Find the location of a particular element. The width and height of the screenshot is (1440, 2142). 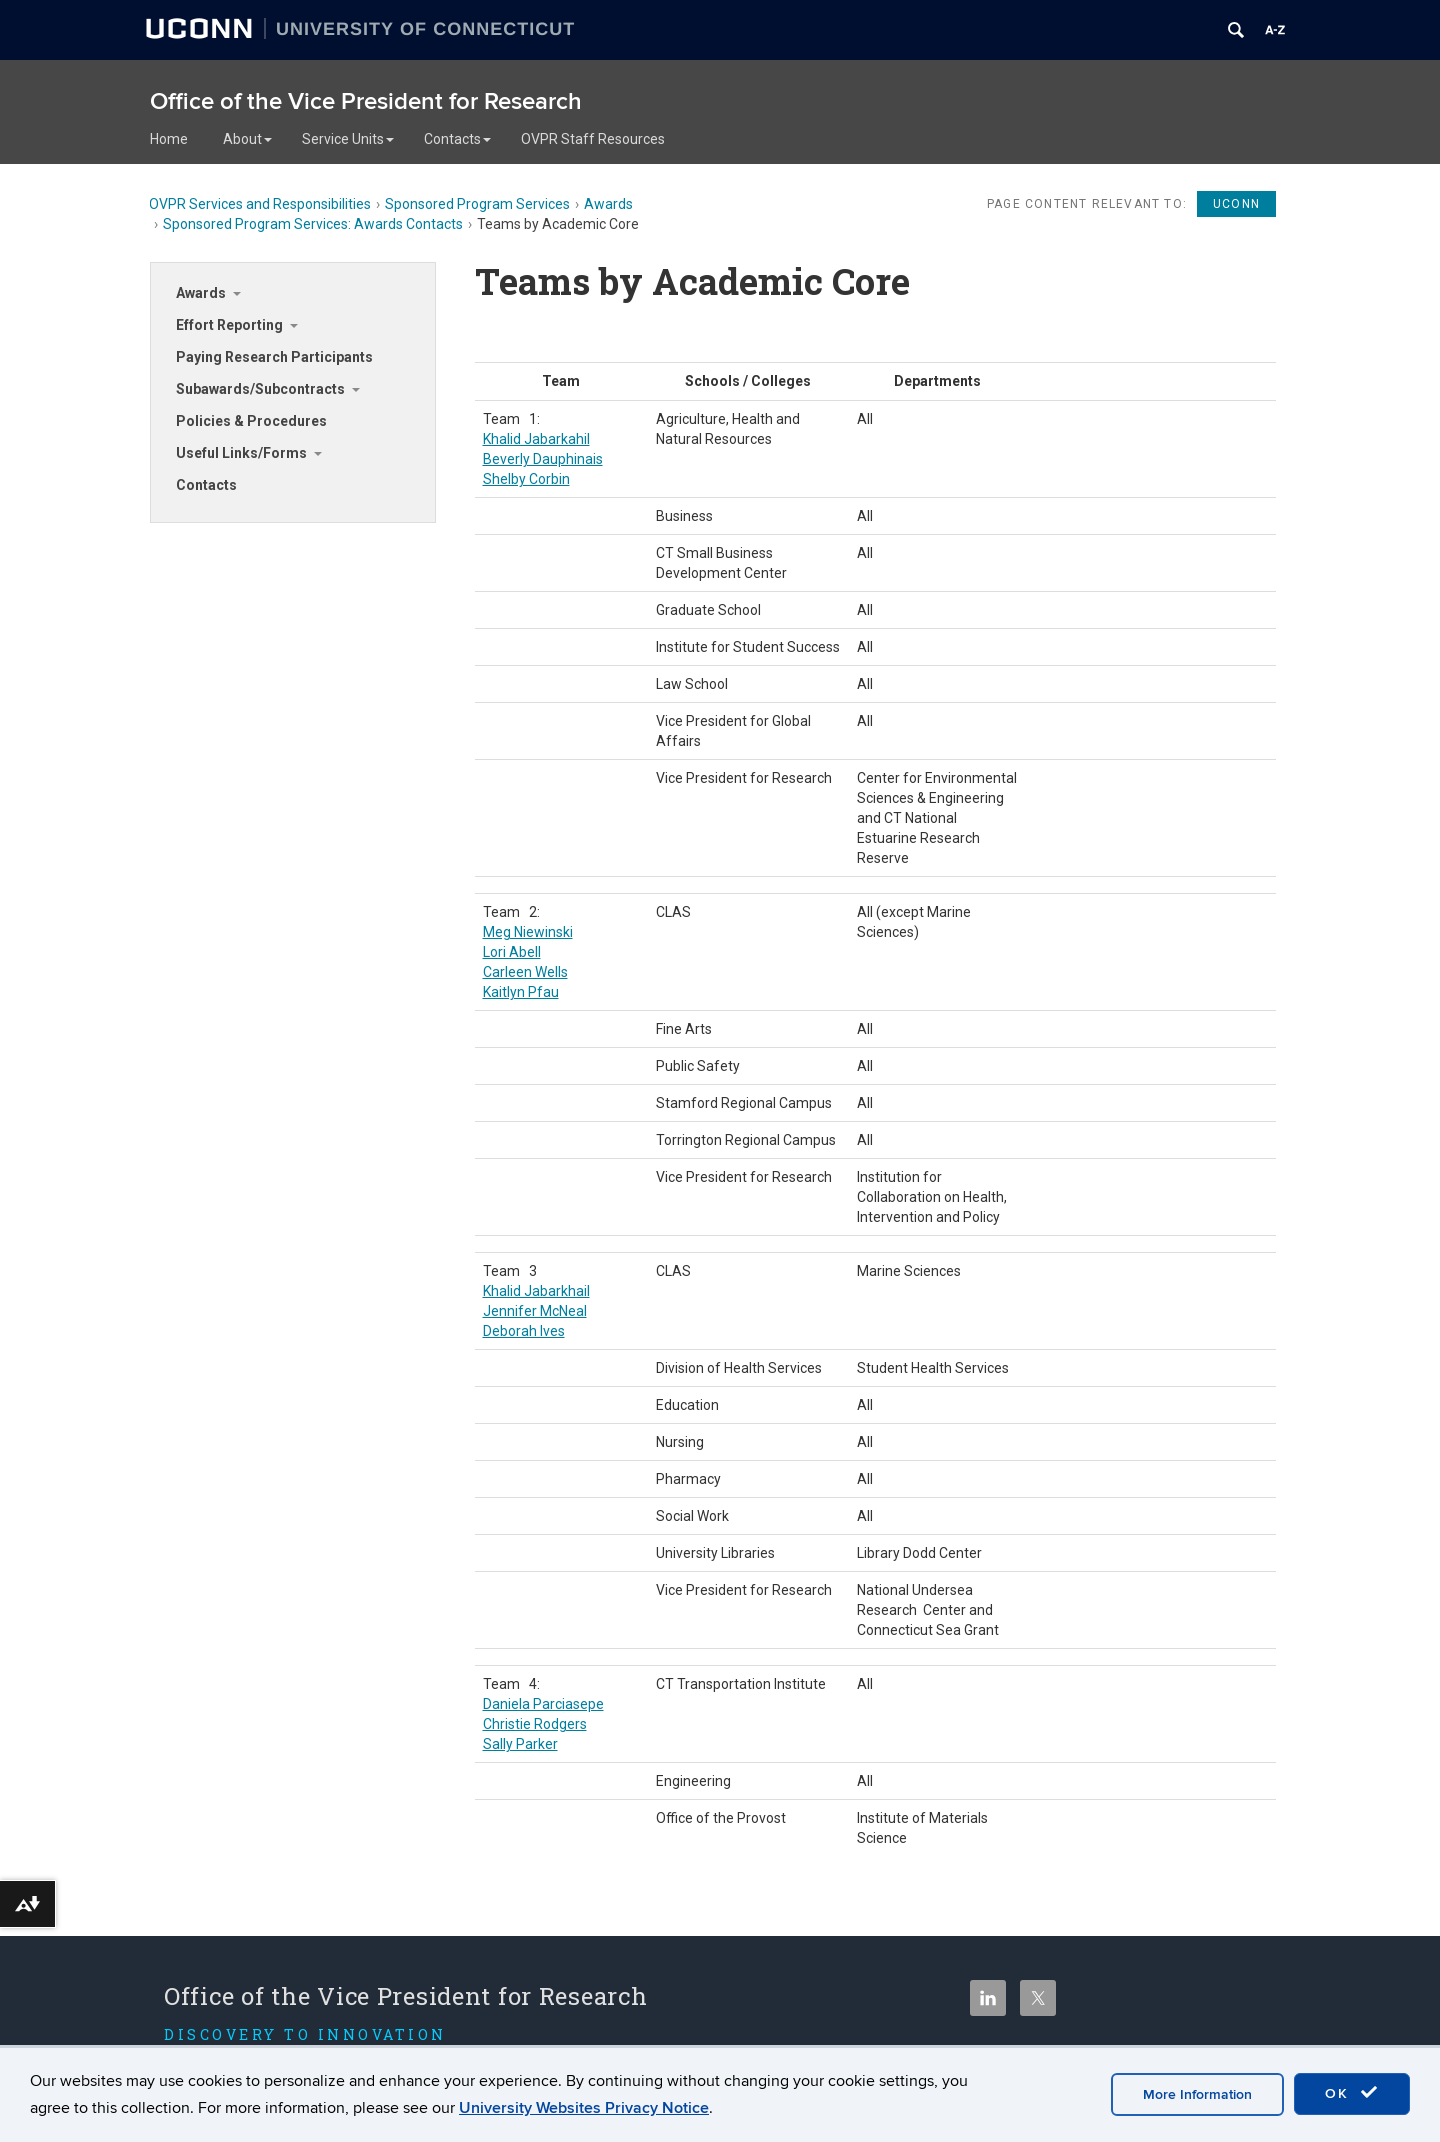

Useful Links/Forms is located at coordinates (241, 453).